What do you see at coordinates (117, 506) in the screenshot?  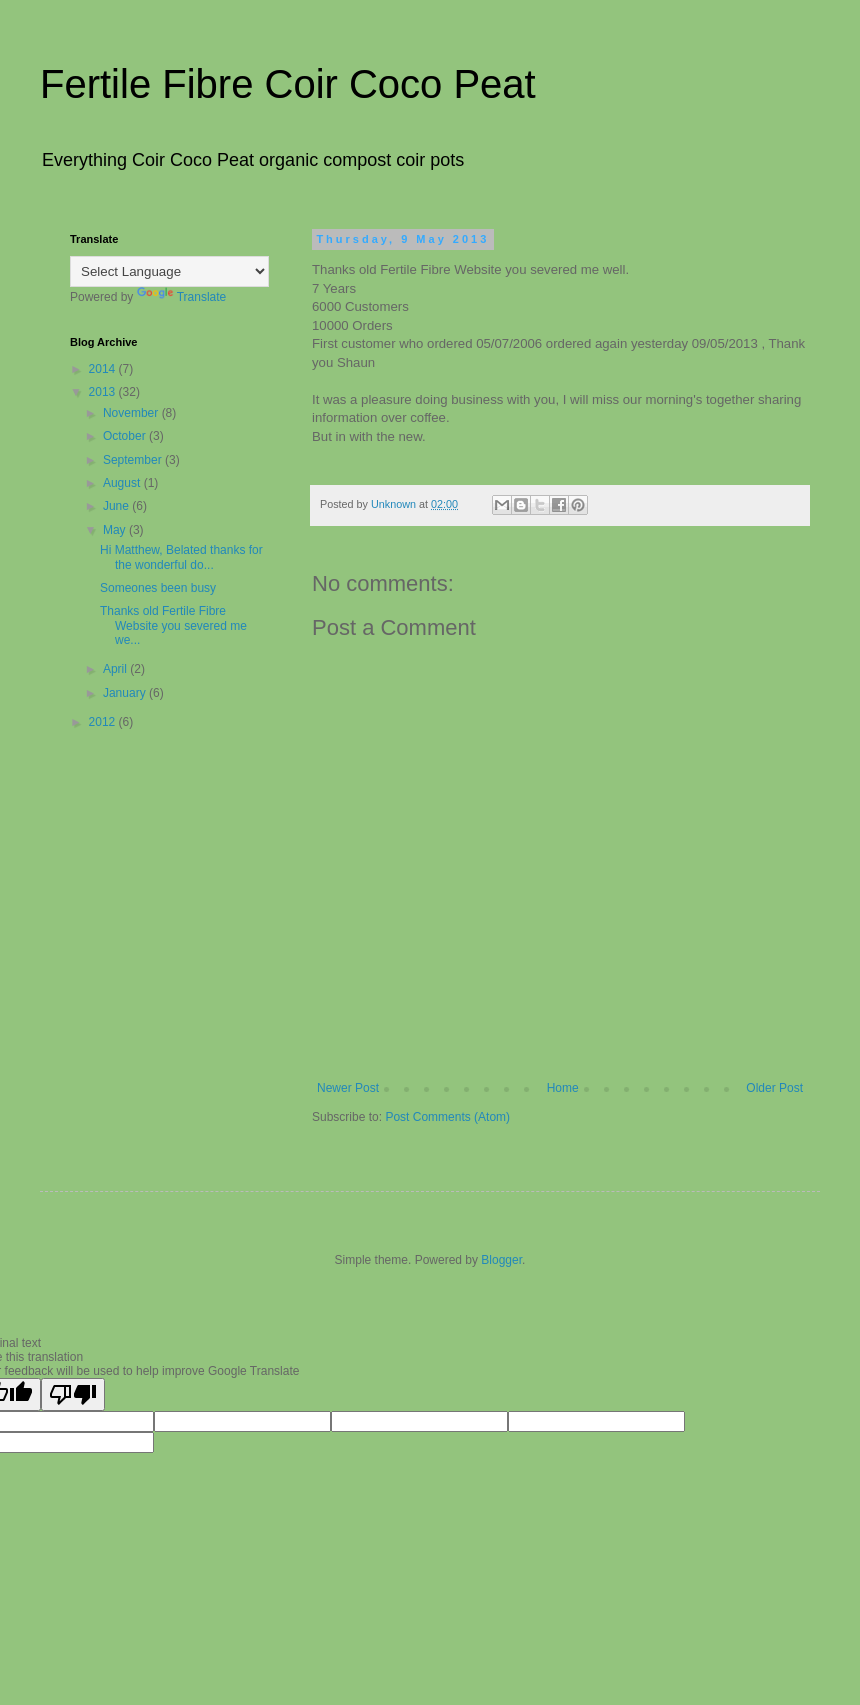 I see `June` at bounding box center [117, 506].